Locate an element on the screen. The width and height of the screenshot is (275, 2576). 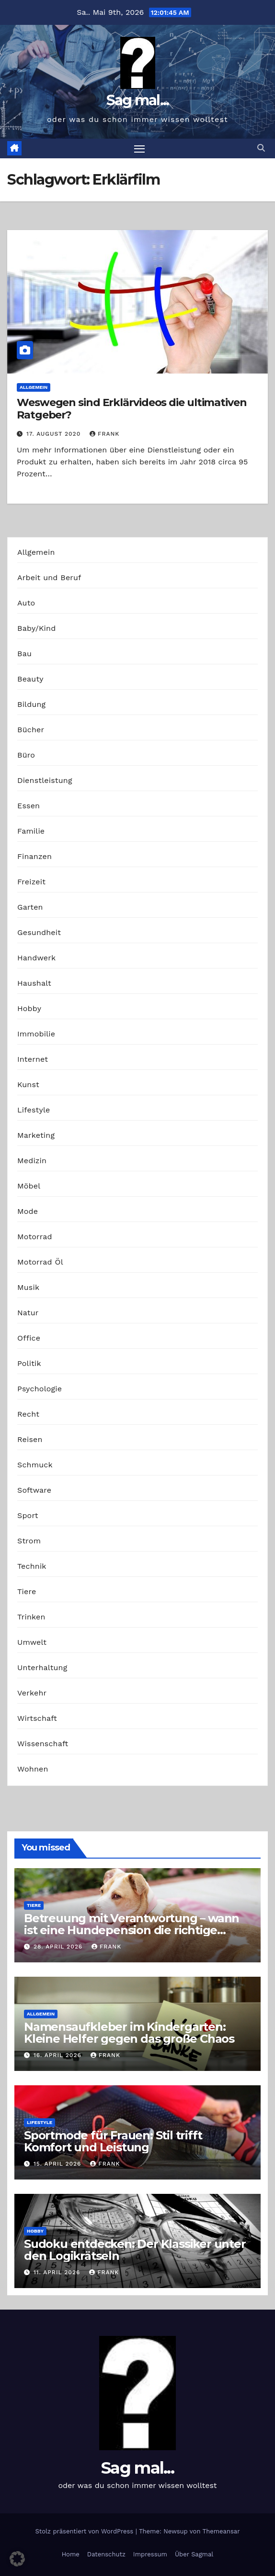
Sudoku entdecken: Der Klassiker unter den Logikrätseln is located at coordinates (135, 2250).